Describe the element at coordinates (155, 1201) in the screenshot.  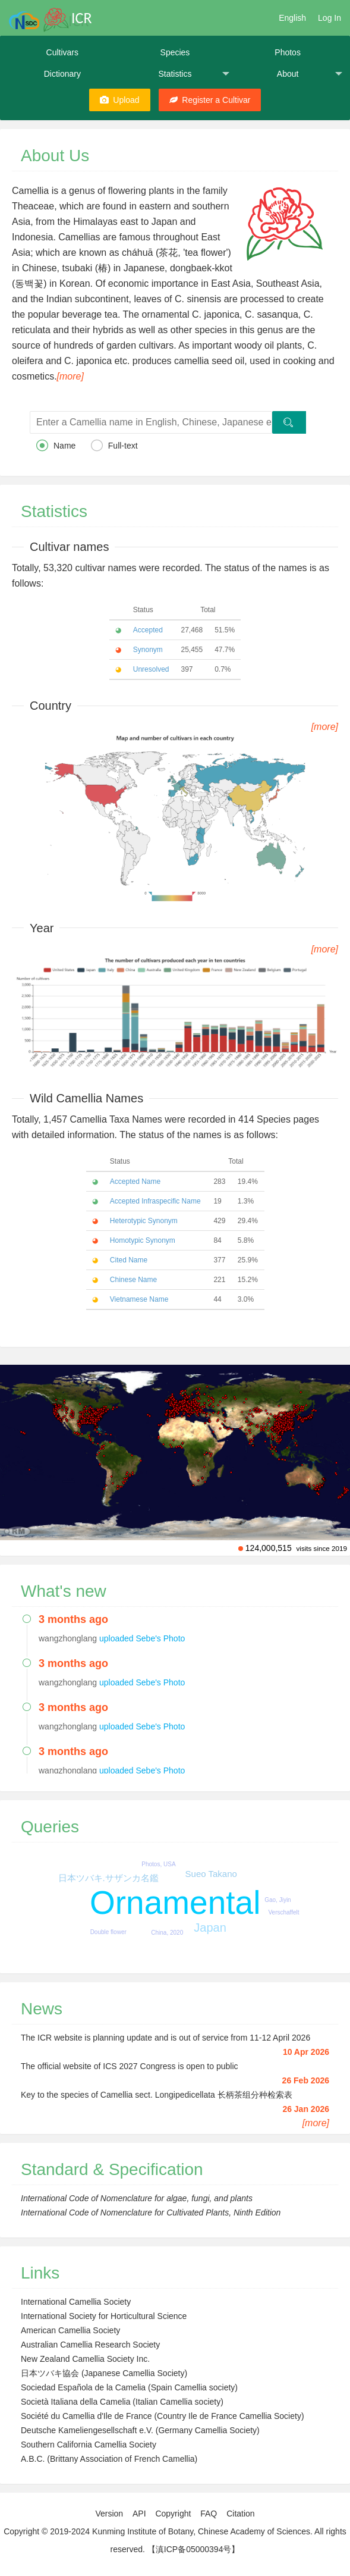
I see `Accepted Infraspecific Name` at that location.